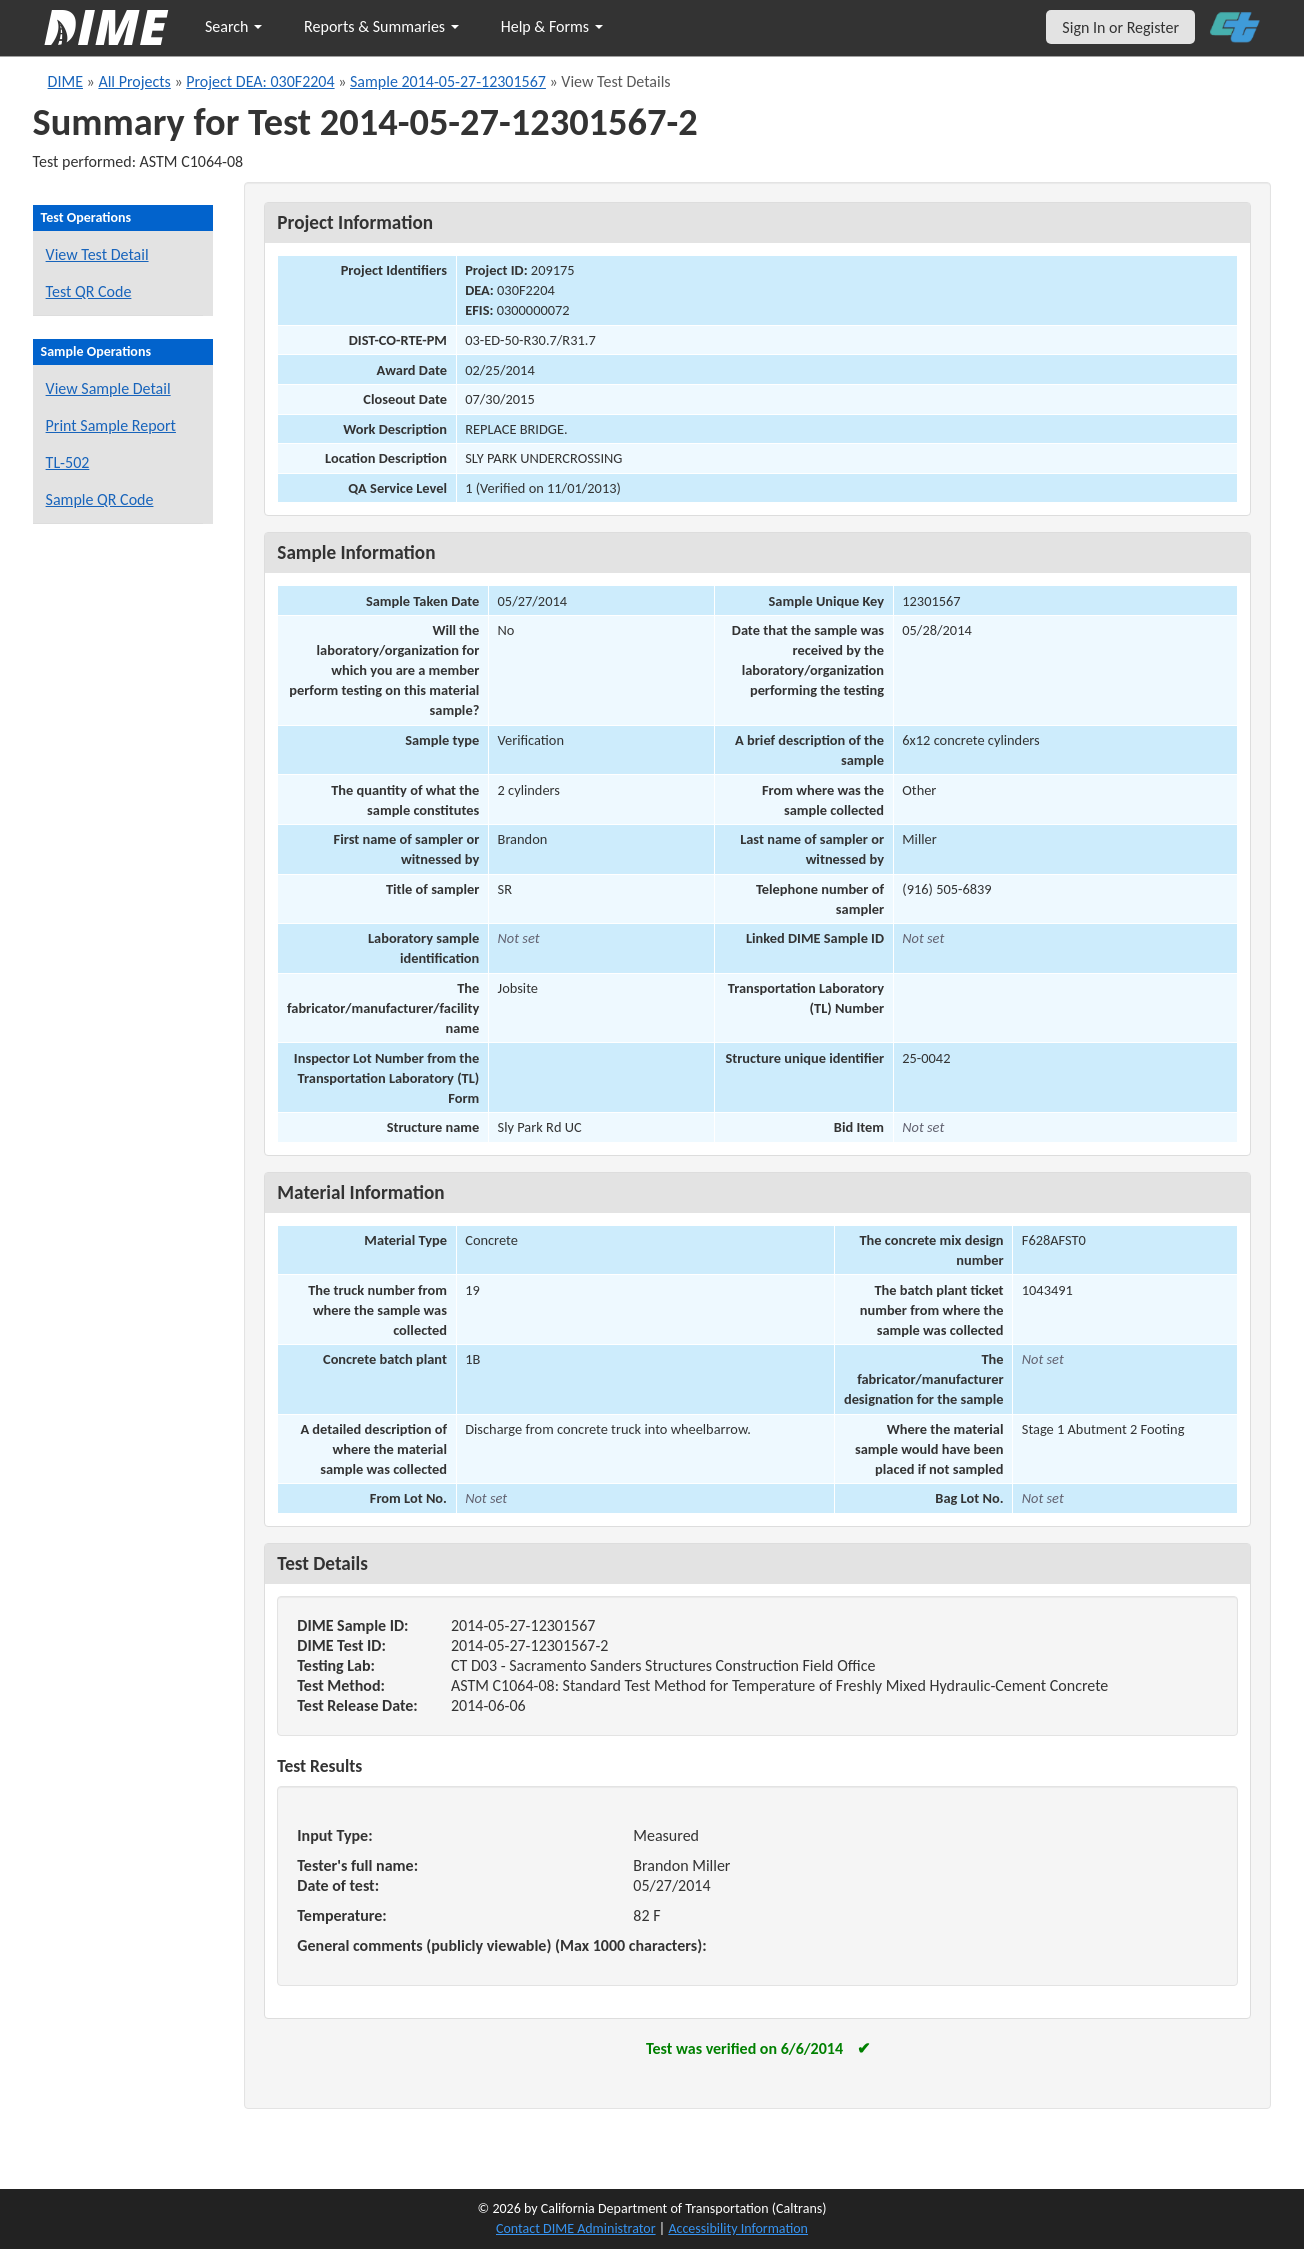  What do you see at coordinates (97, 254) in the screenshot?
I see `View Test Detail` at bounding box center [97, 254].